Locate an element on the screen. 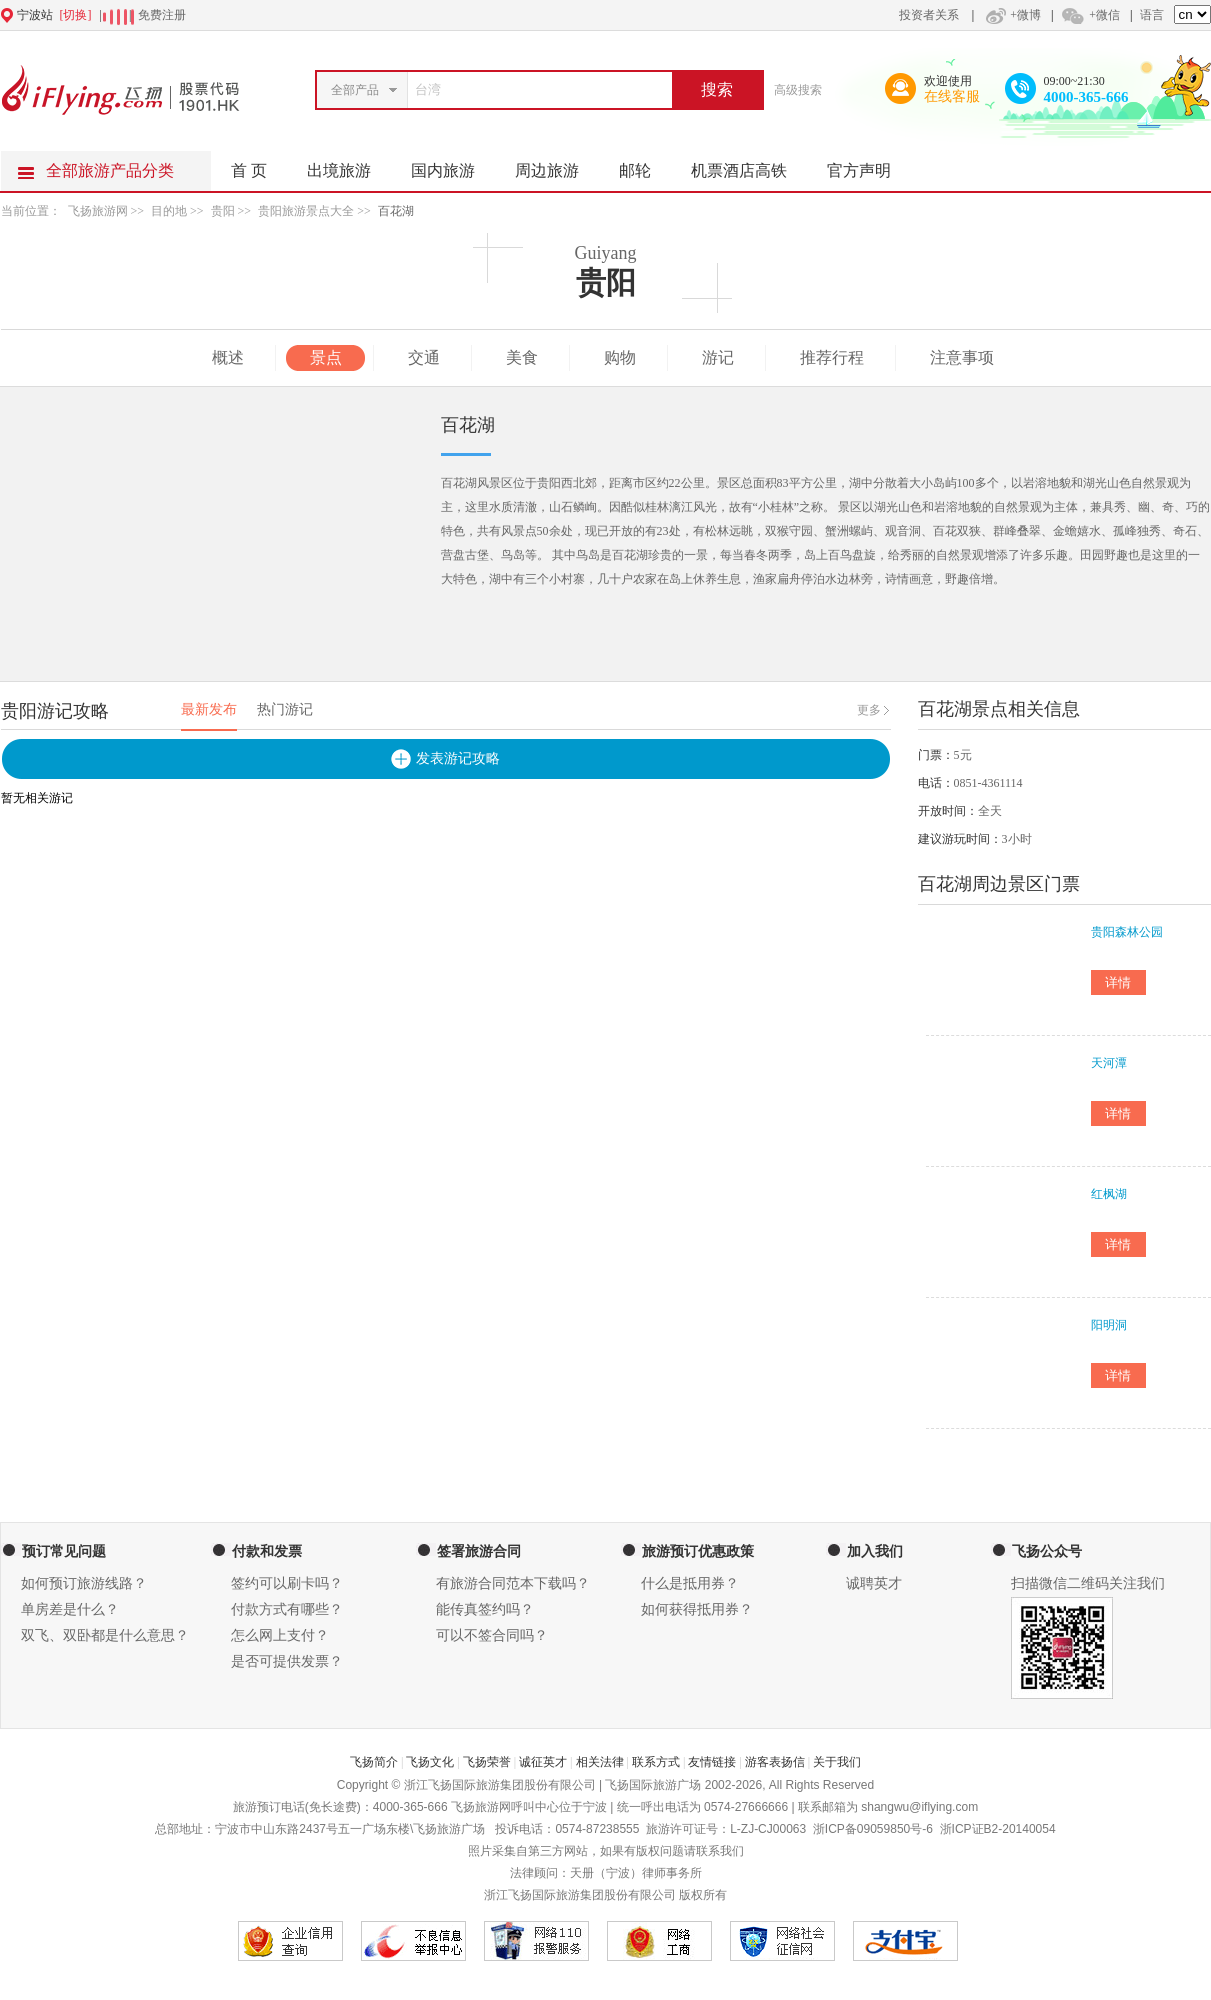  飞扬旅游网 is located at coordinates (98, 211).